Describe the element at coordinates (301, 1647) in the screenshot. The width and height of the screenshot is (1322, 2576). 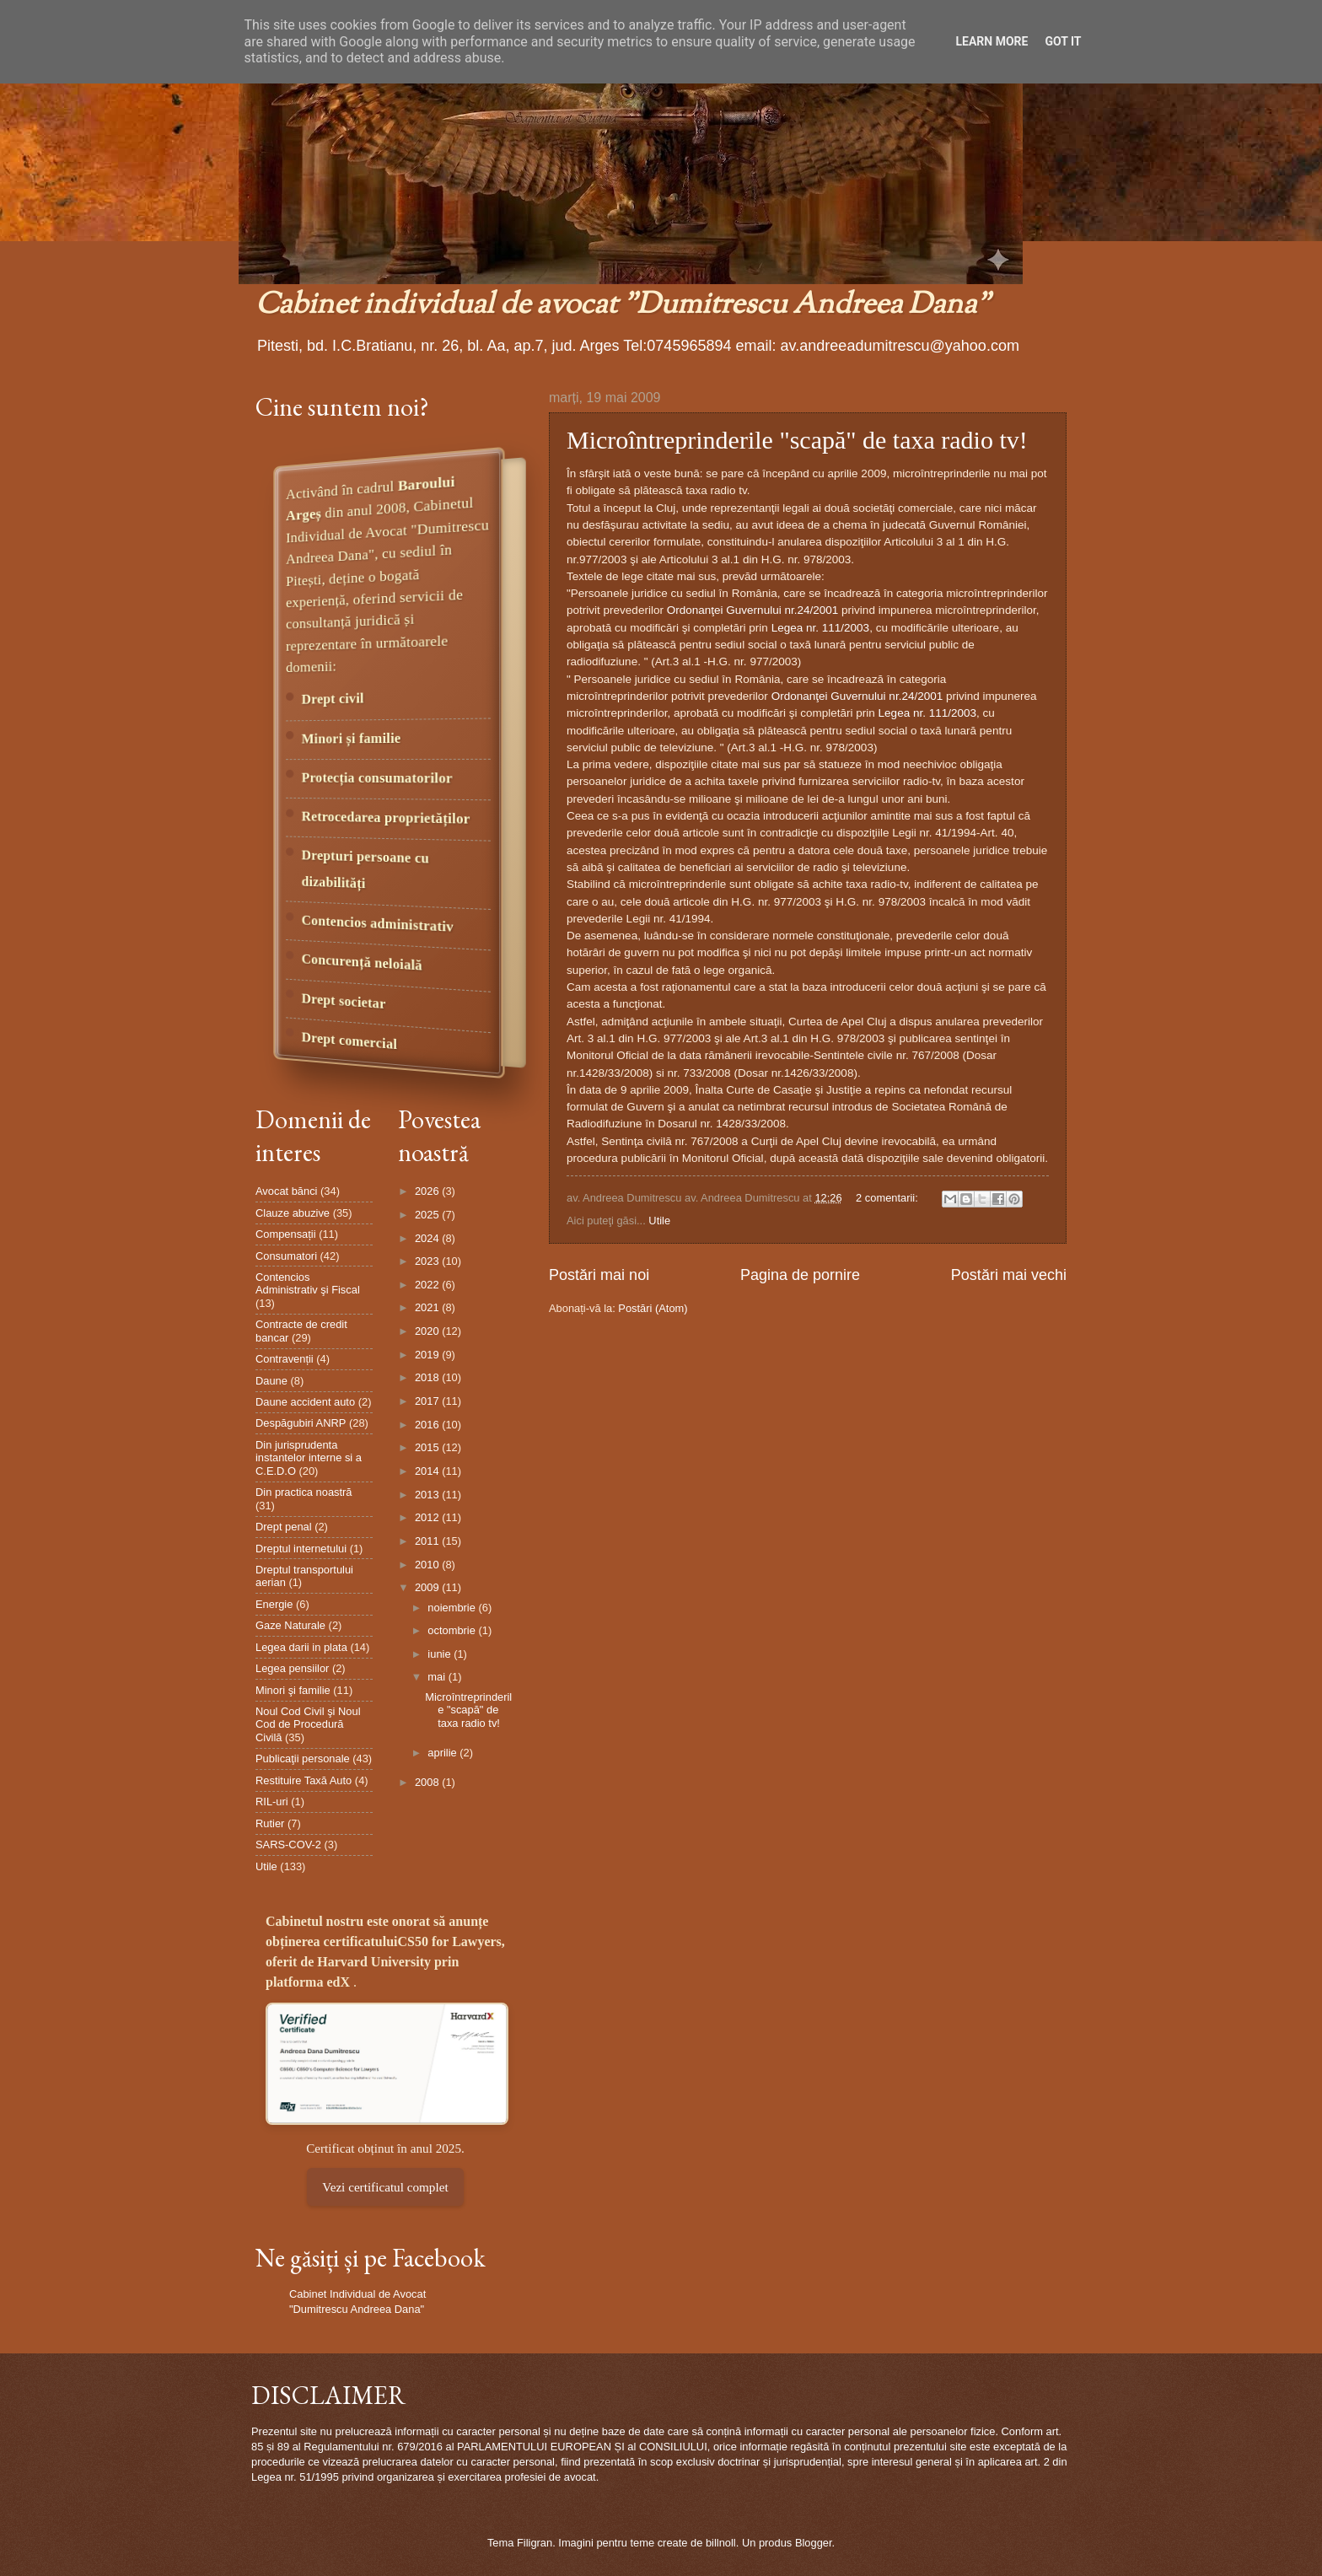
I see `Legea darii in plata` at that location.